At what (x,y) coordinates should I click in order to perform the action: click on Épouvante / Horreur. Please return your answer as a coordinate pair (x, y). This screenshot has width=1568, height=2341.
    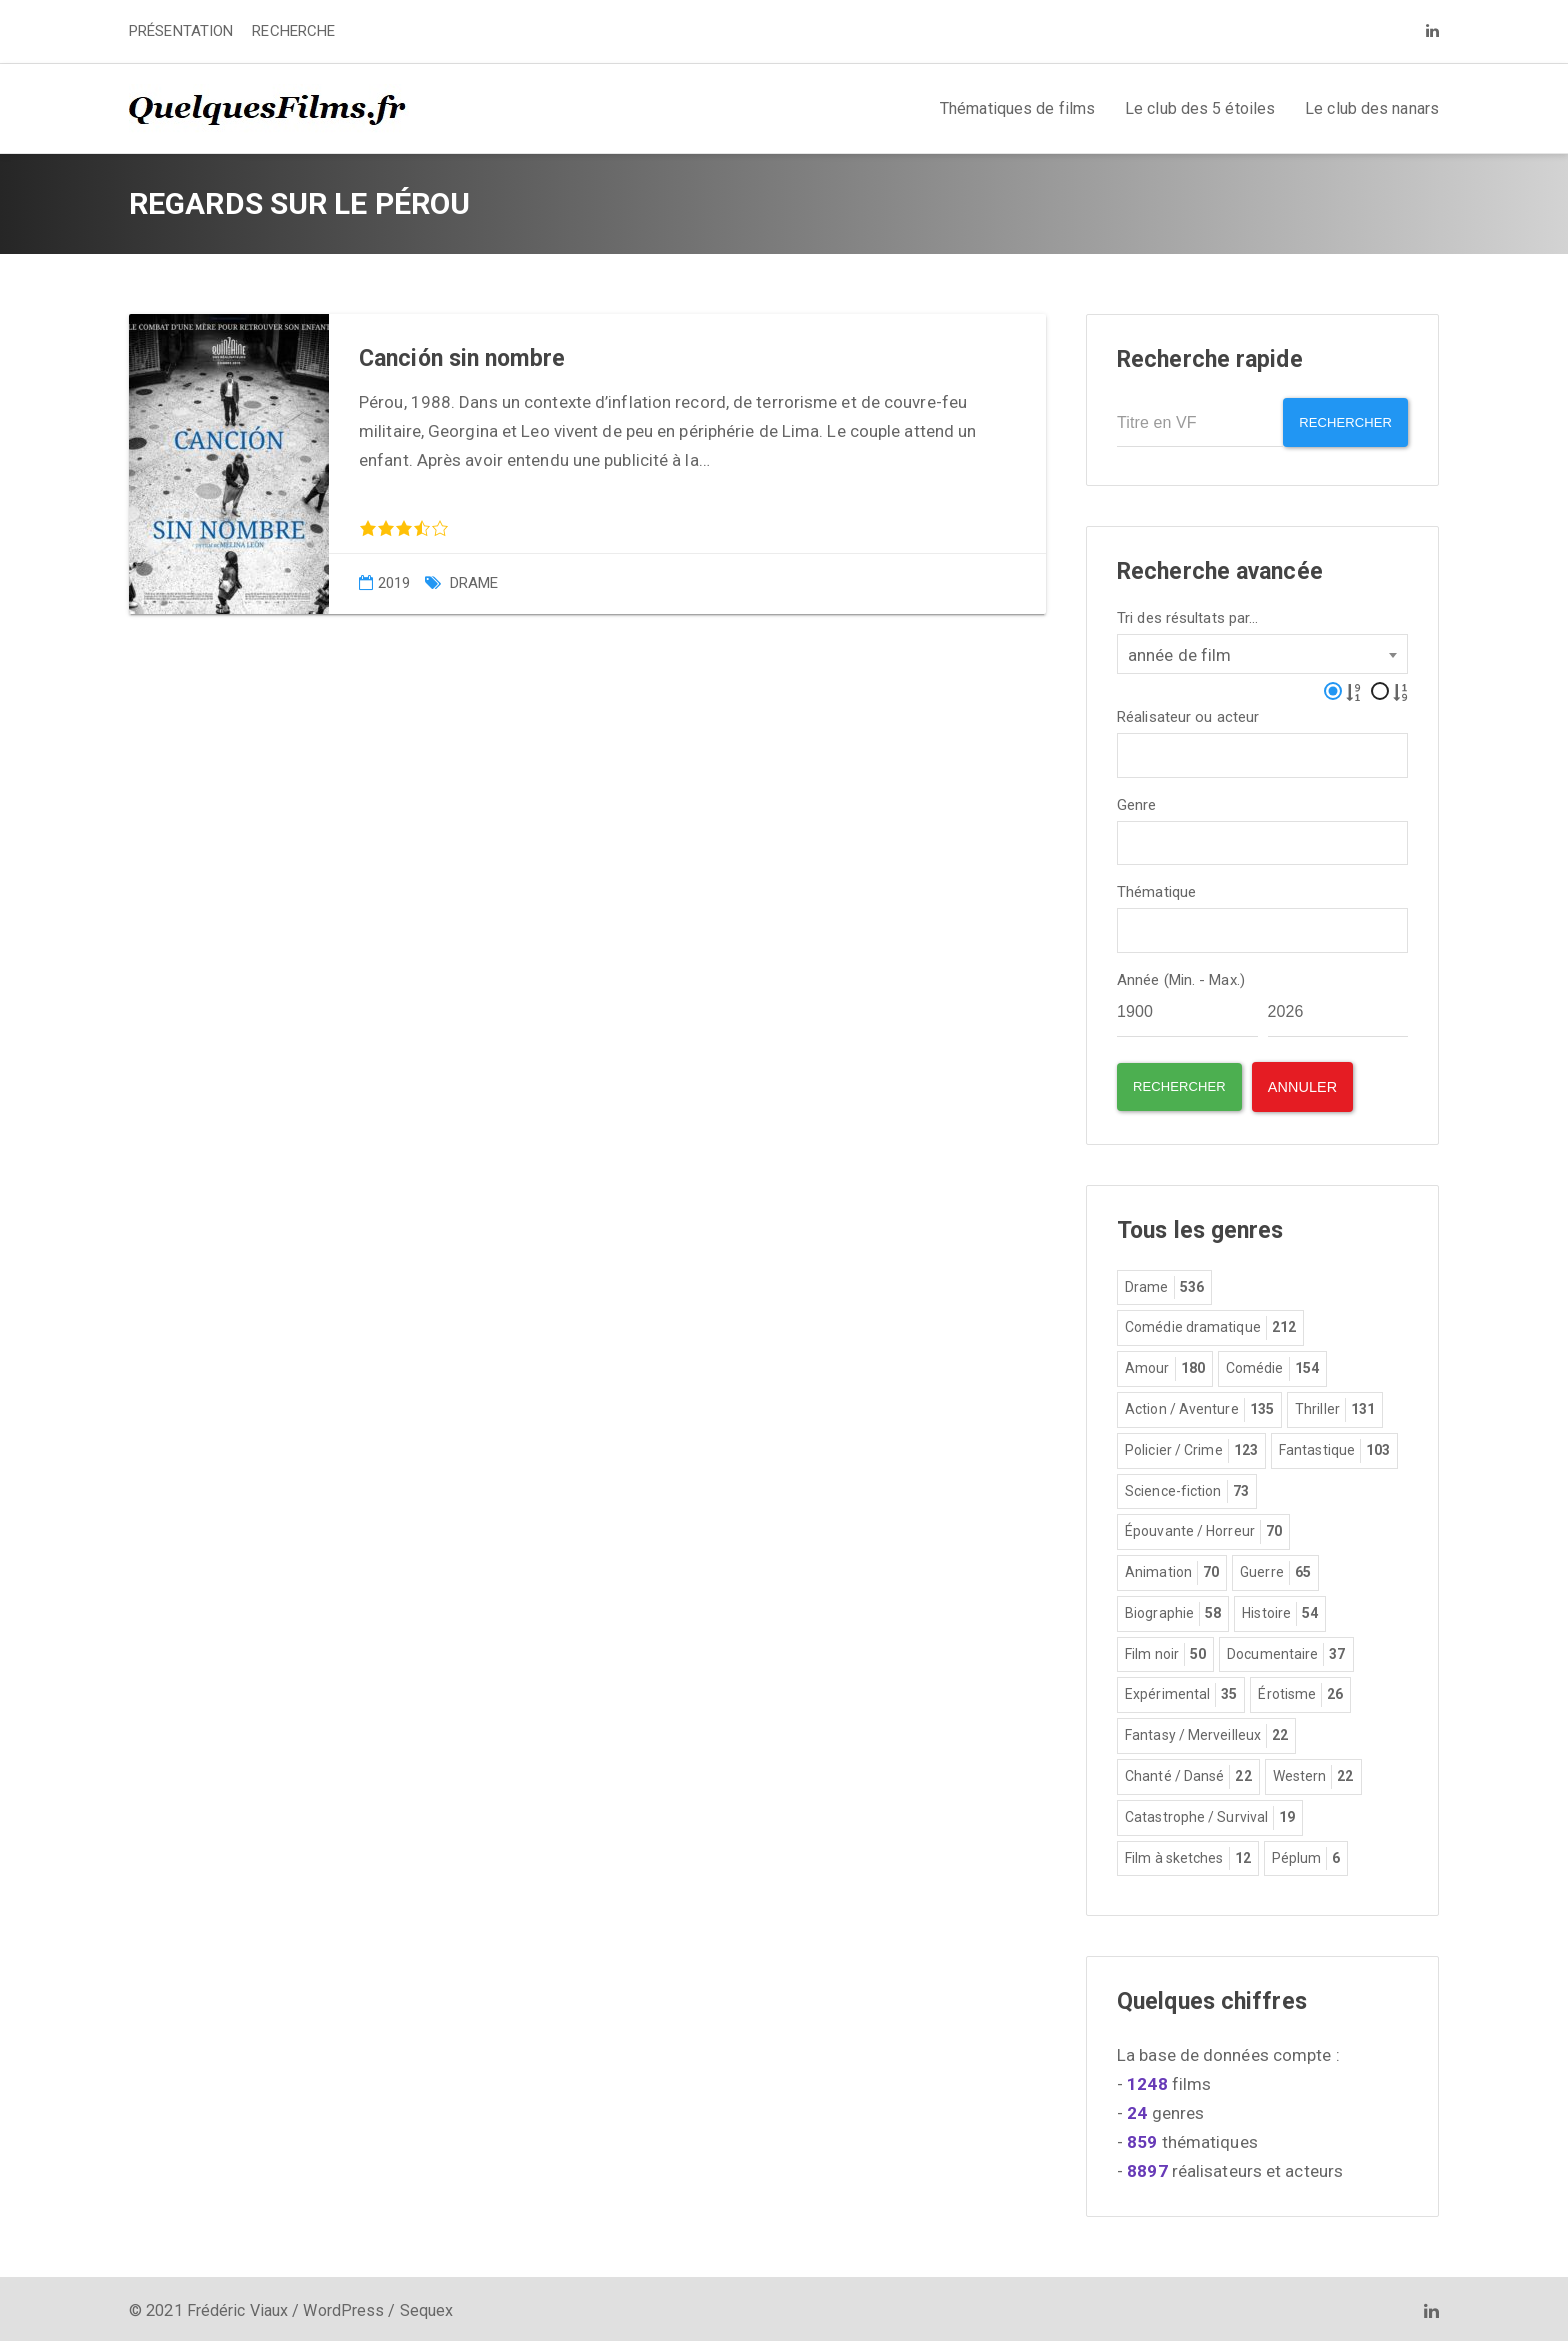
    Looking at the image, I should click on (1203, 1527).